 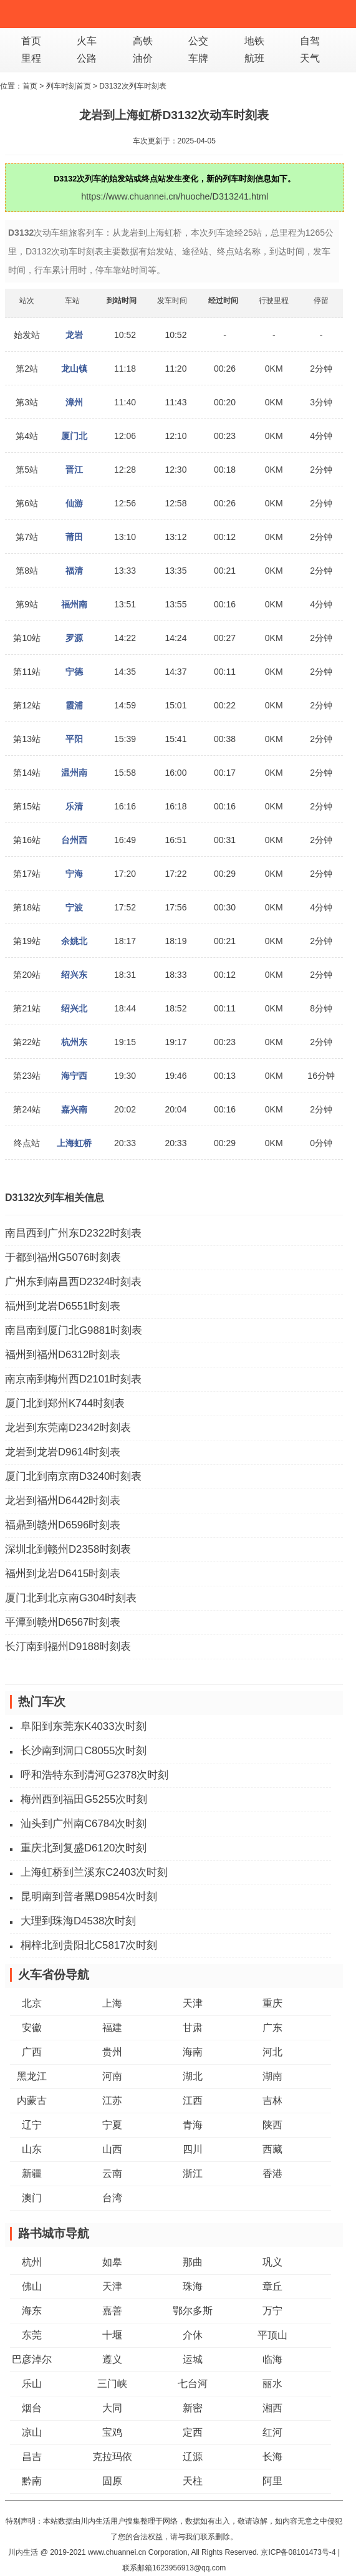 I want to click on 湘西, so click(x=272, y=2408).